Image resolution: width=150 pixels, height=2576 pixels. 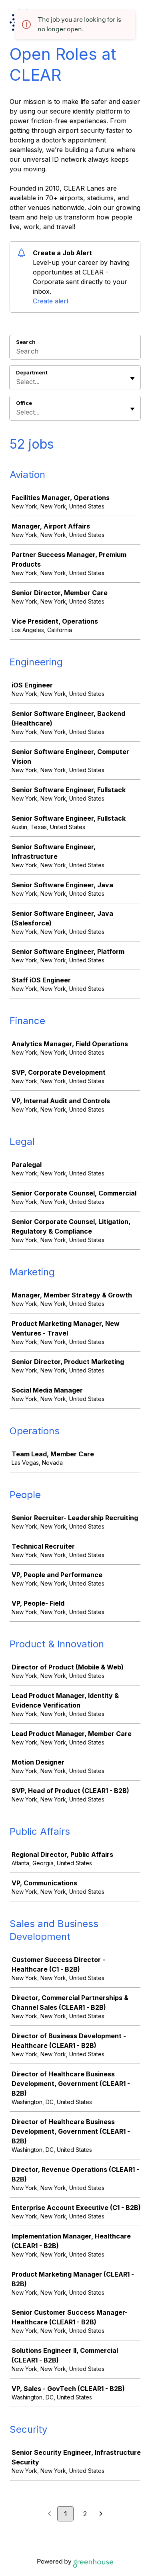 What do you see at coordinates (26, 342) in the screenshot?
I see `Search` at bounding box center [26, 342].